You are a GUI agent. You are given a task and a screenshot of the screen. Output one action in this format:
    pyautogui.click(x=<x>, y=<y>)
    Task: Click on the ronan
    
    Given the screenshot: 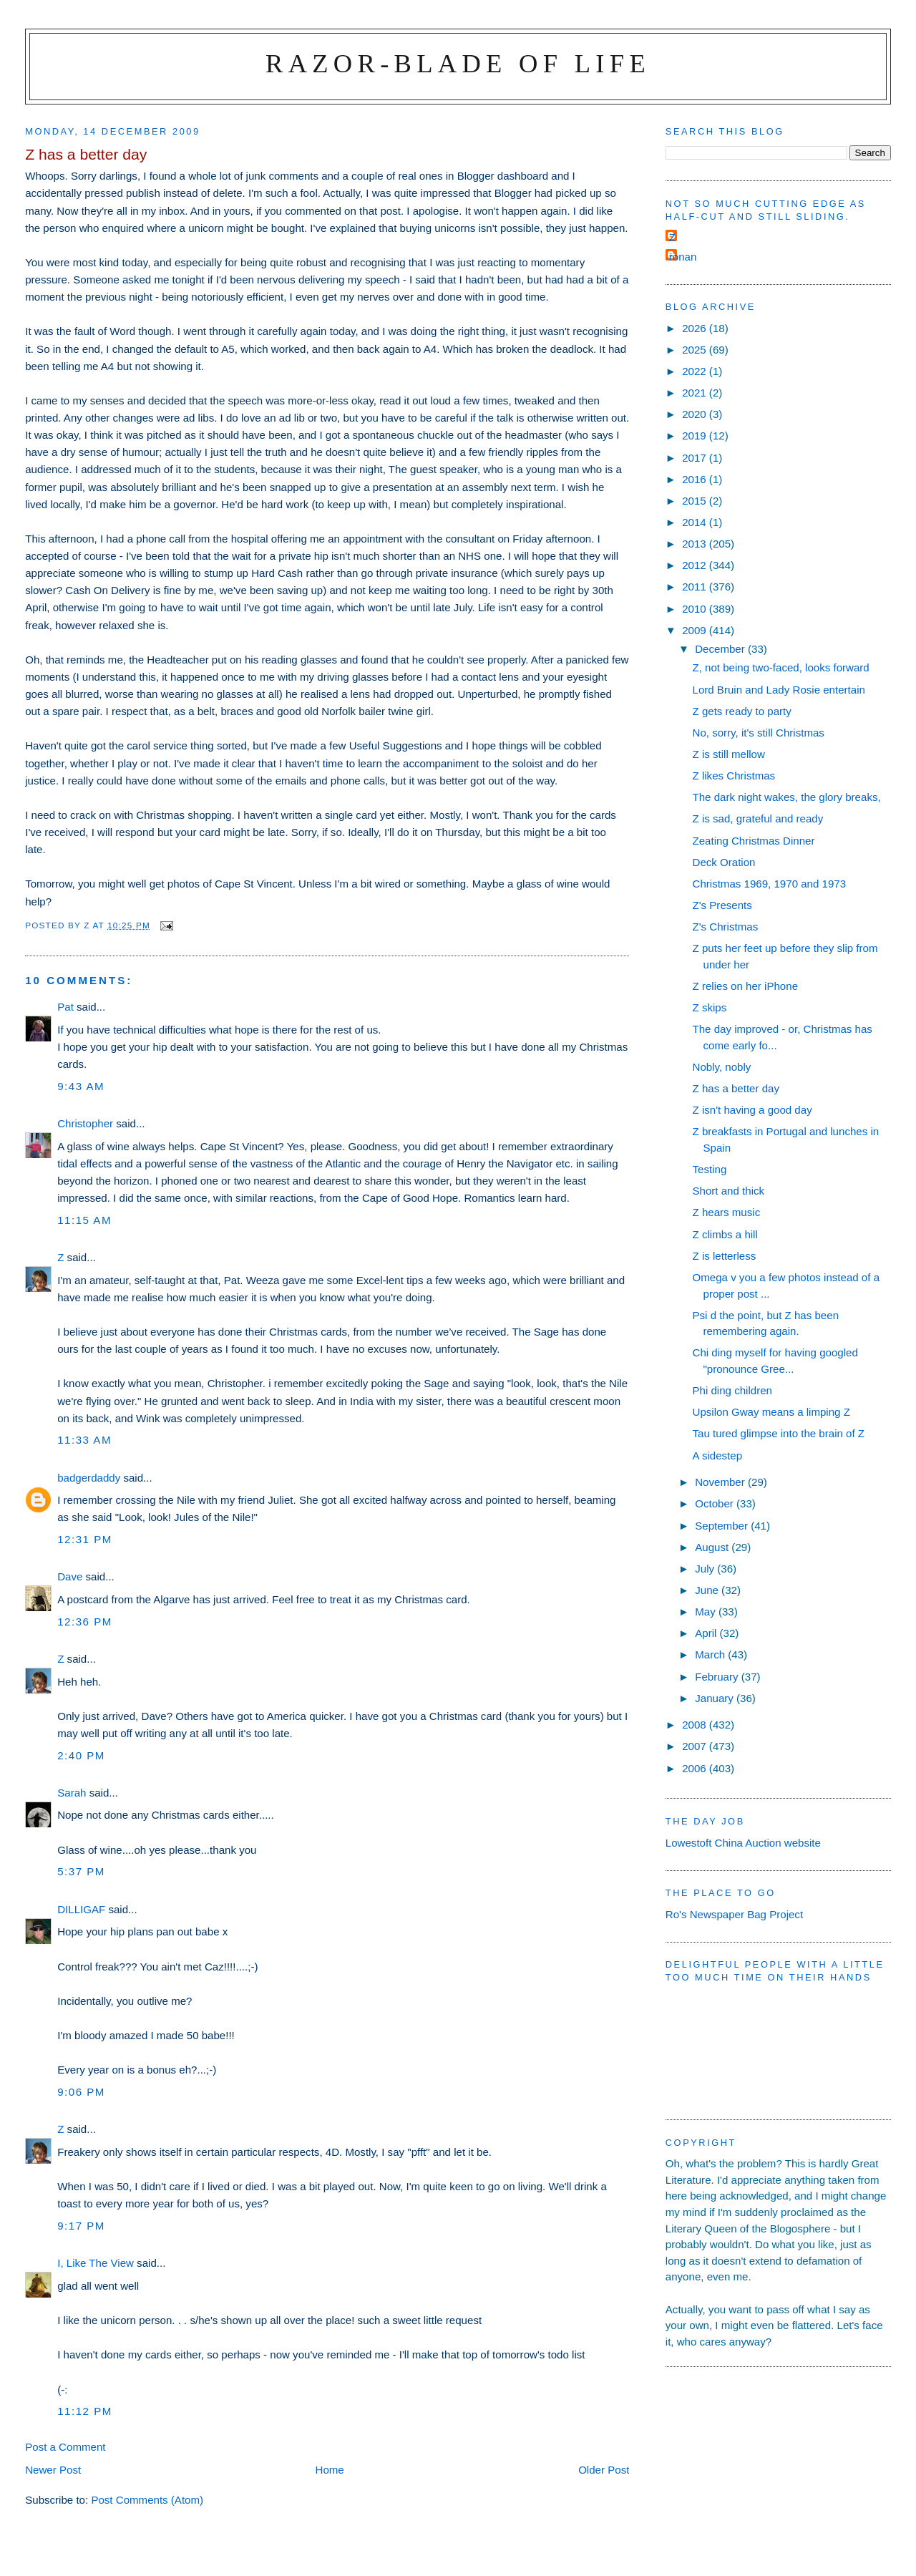 What is the action you would take?
    pyautogui.click(x=683, y=257)
    